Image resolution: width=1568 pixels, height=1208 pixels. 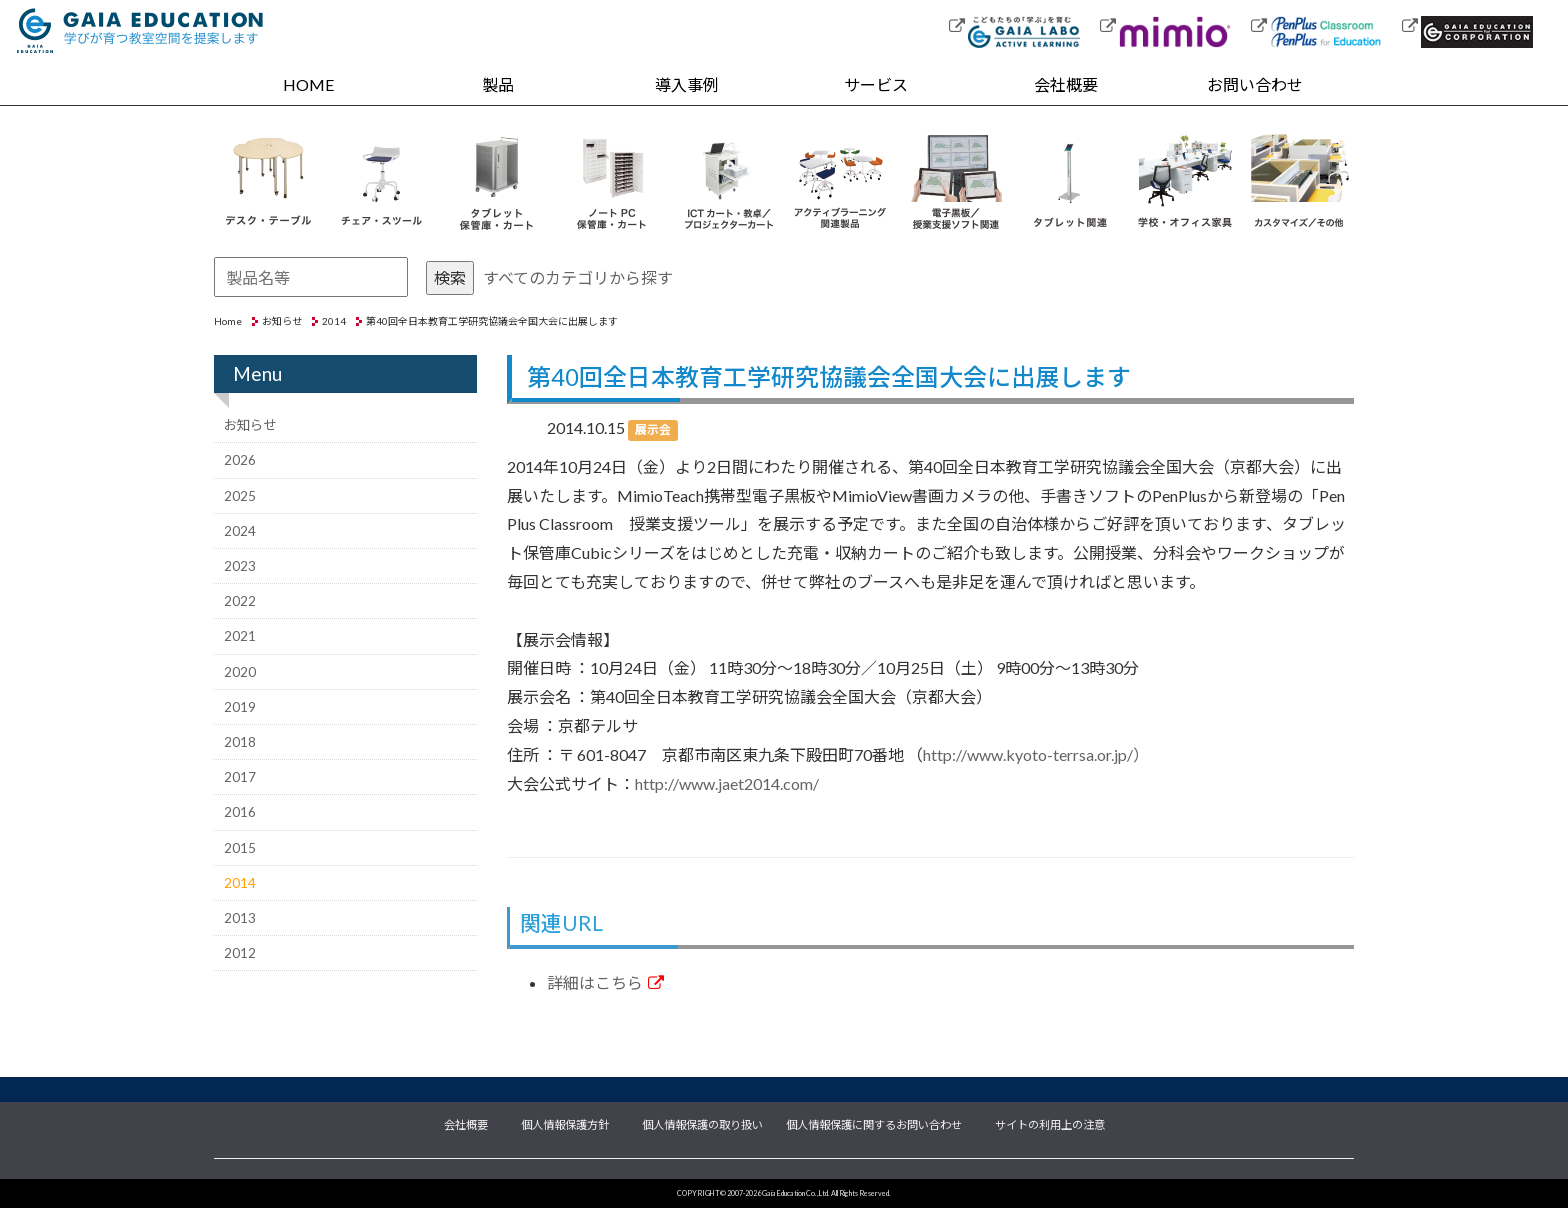 I want to click on 2014, so click(x=334, y=321).